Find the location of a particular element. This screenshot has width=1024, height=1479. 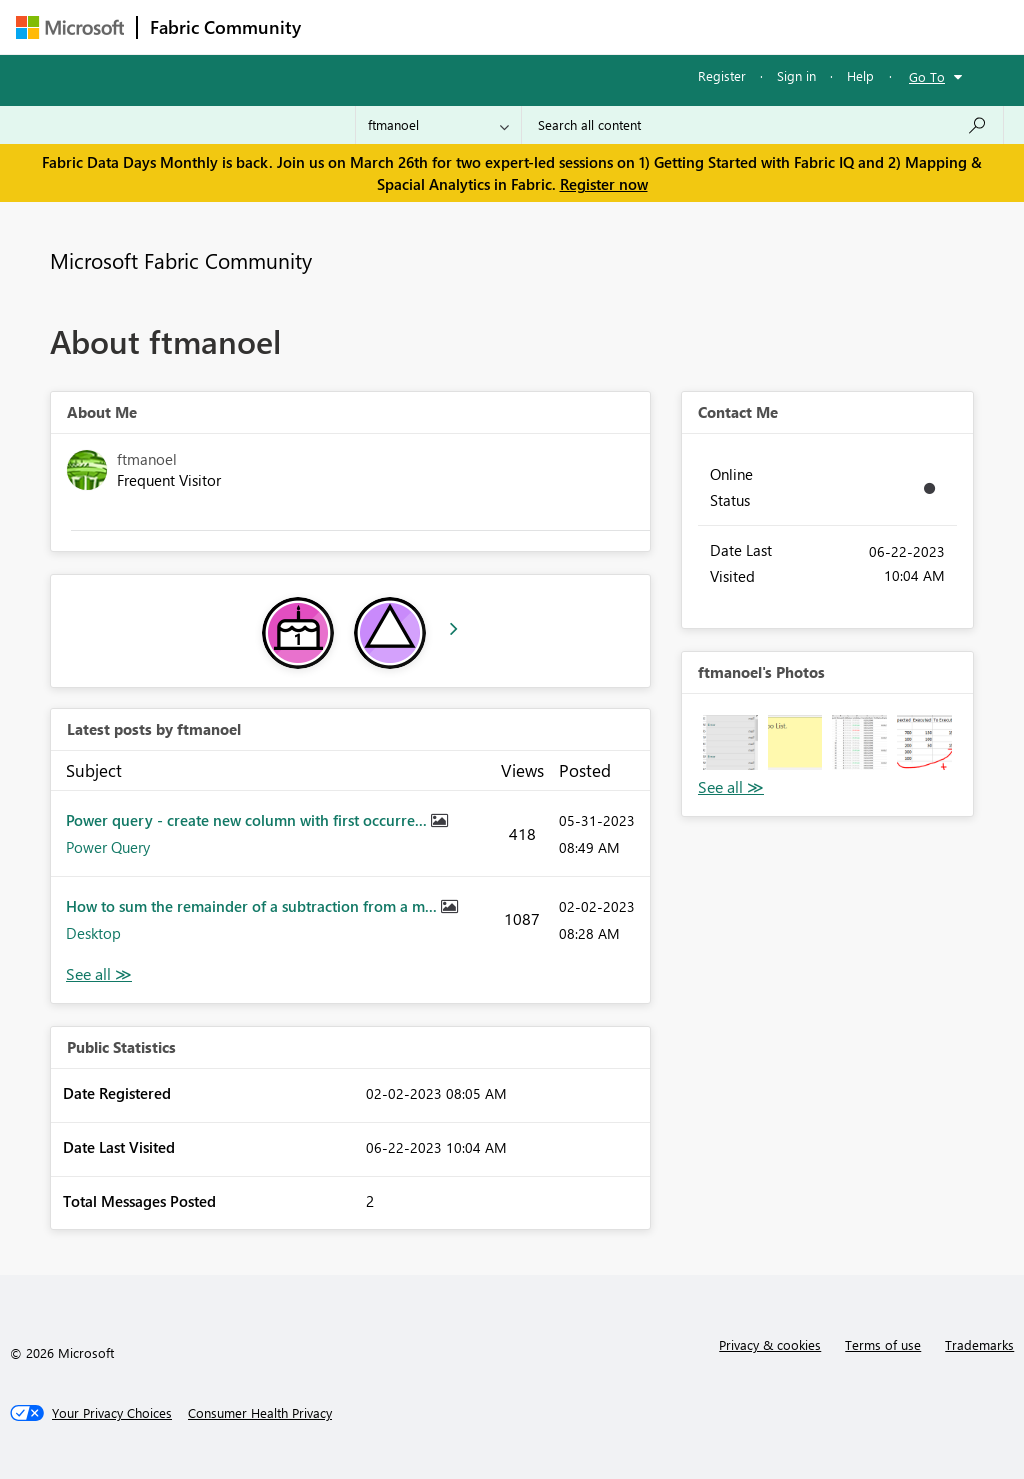

Go To [button] is located at coordinates (927, 76).